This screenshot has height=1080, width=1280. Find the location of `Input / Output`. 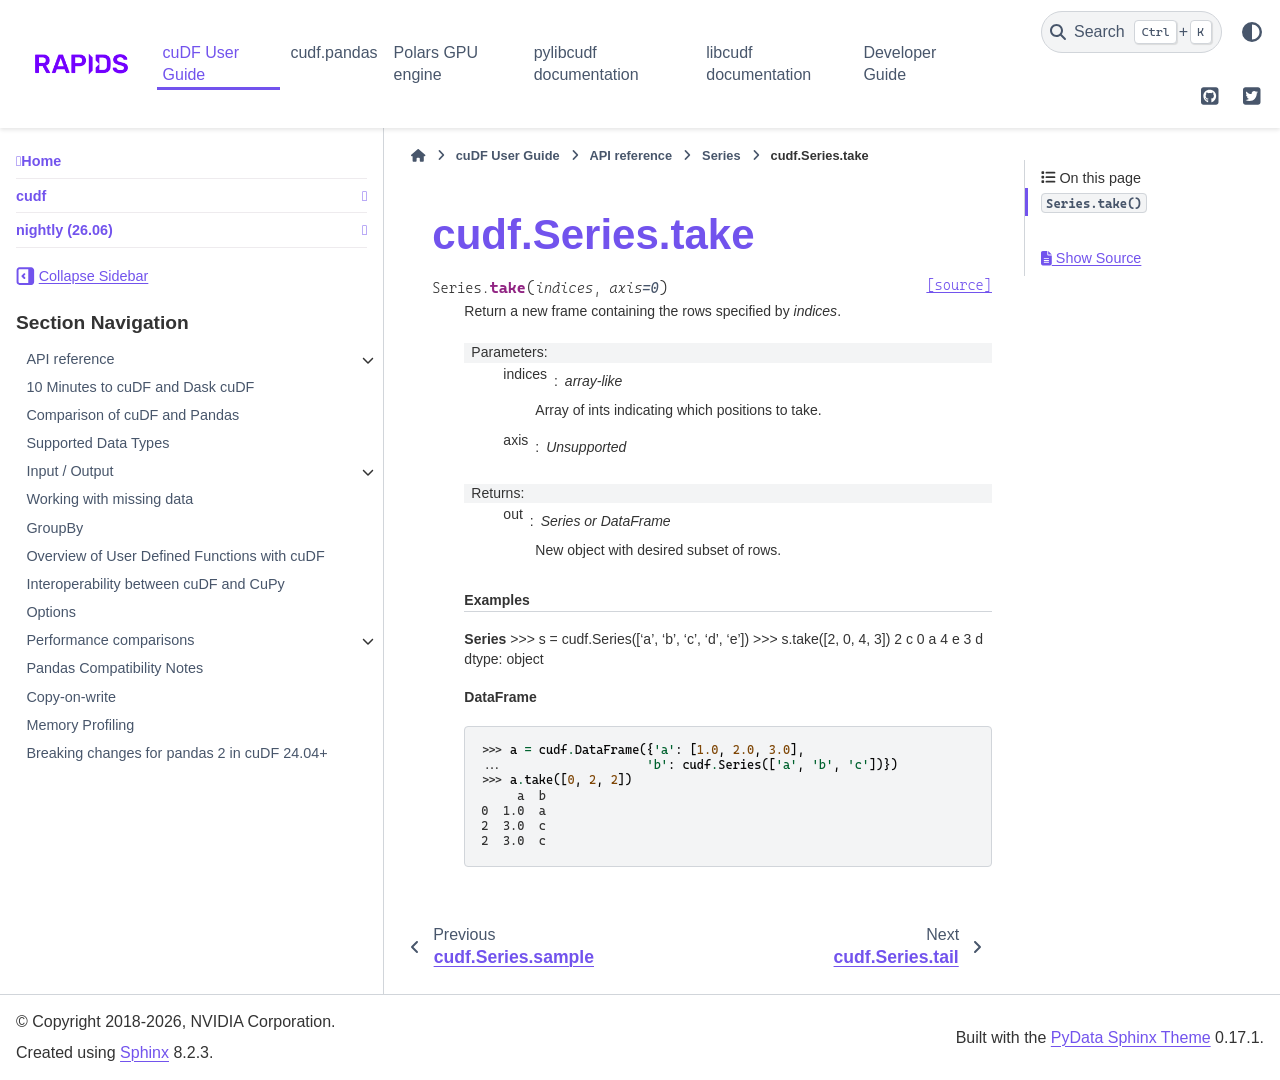

Input / Output is located at coordinates (69, 471).